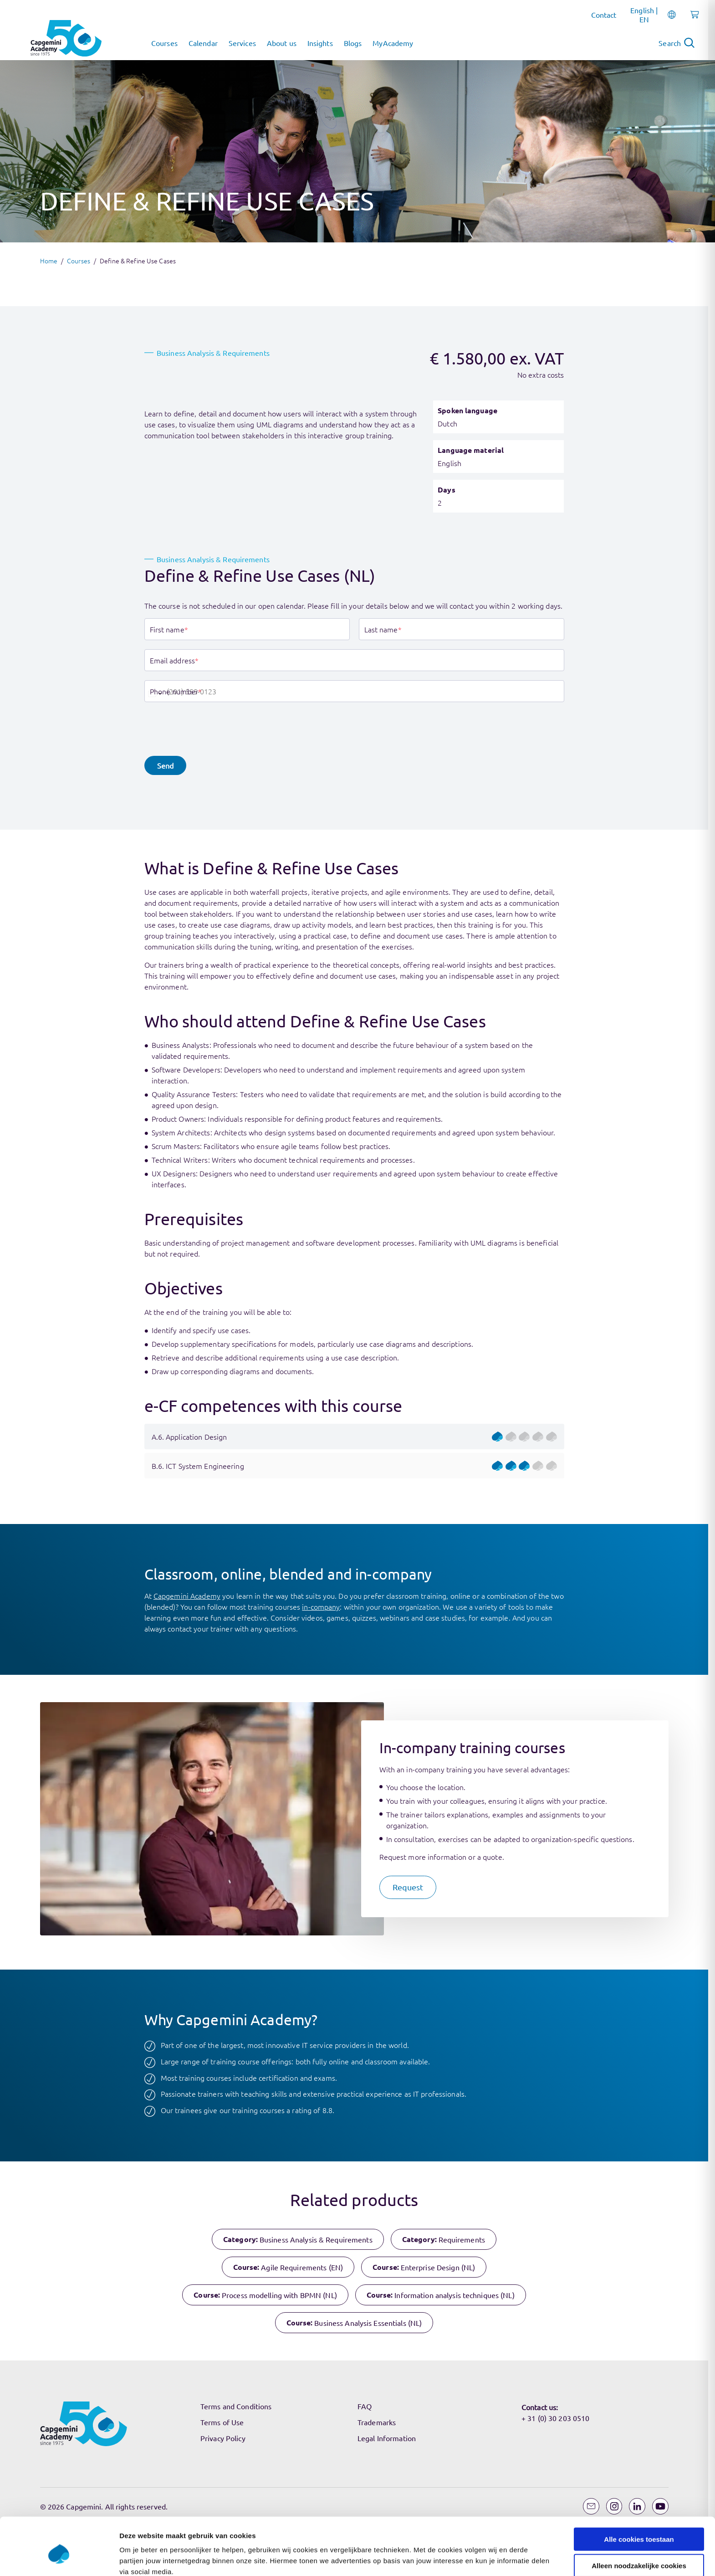  Describe the element at coordinates (48, 260) in the screenshot. I see `Home` at that location.